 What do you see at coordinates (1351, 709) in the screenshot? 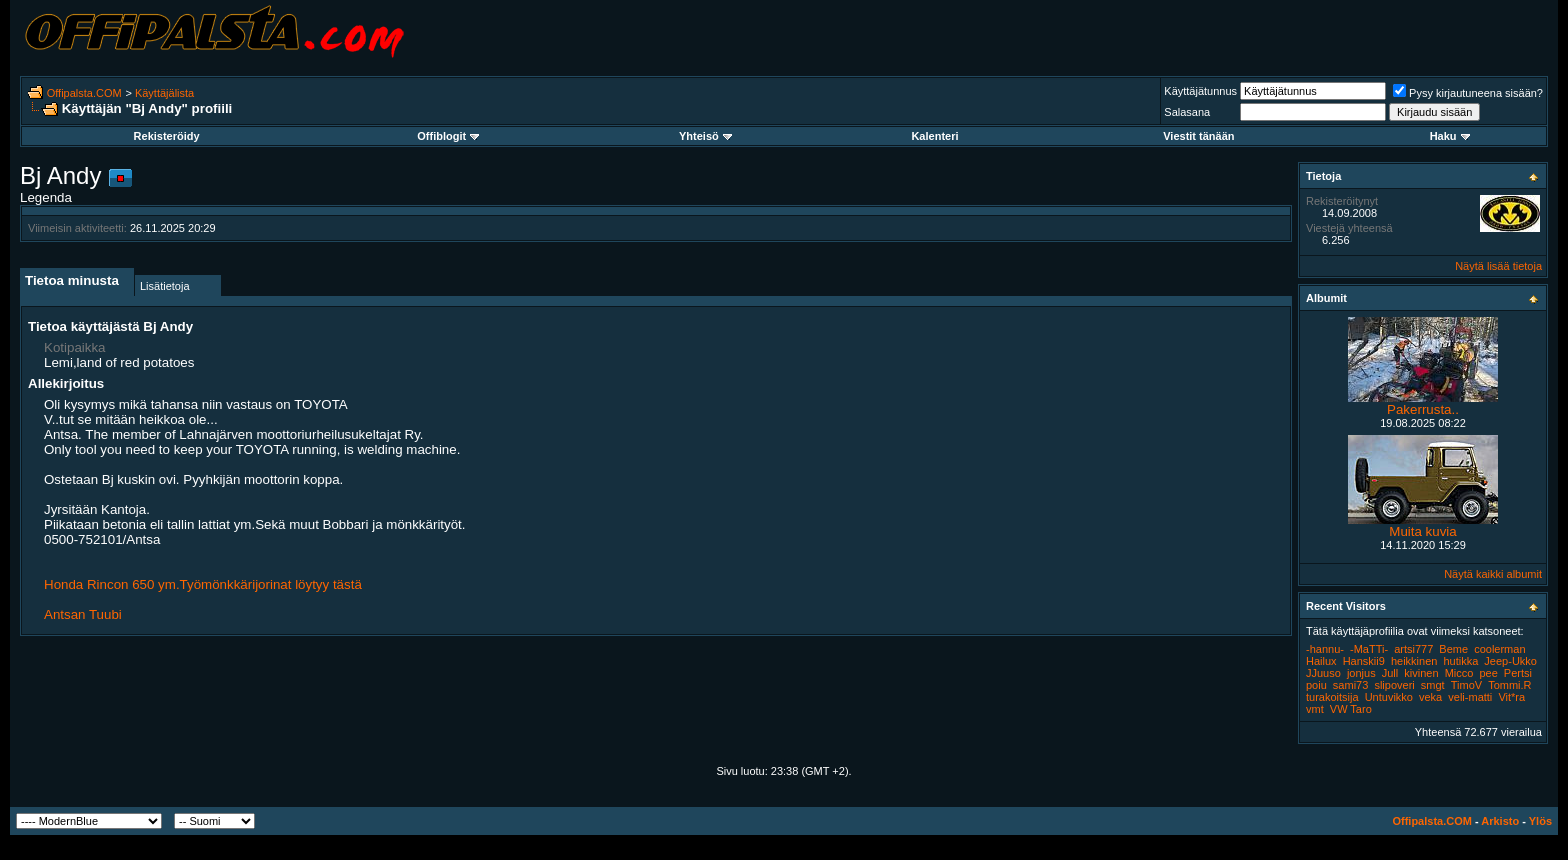
I see `VW Taro` at bounding box center [1351, 709].